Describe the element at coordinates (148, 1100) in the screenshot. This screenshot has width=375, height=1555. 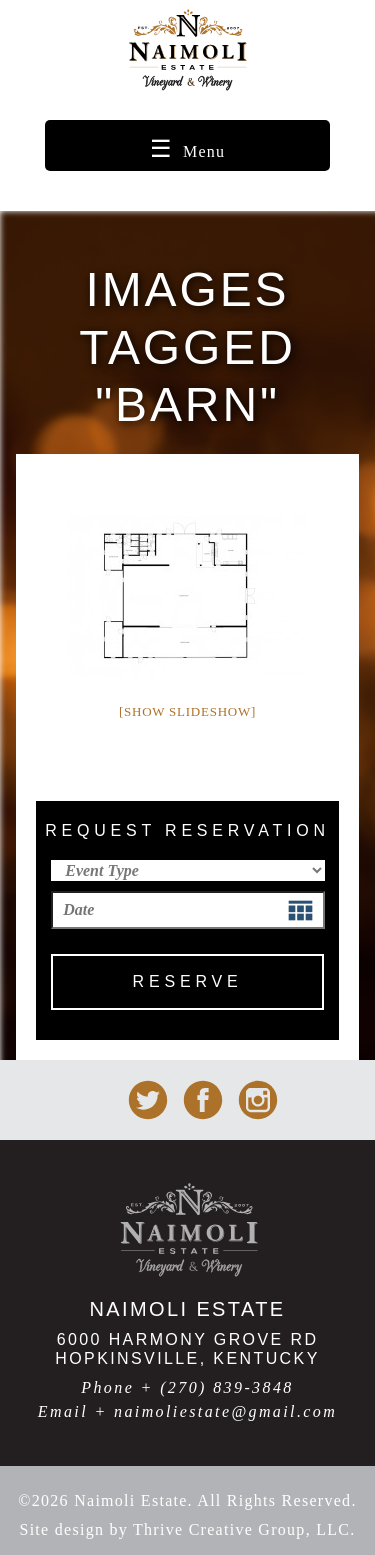
I see `Naimoli Estate on Twitter` at that location.